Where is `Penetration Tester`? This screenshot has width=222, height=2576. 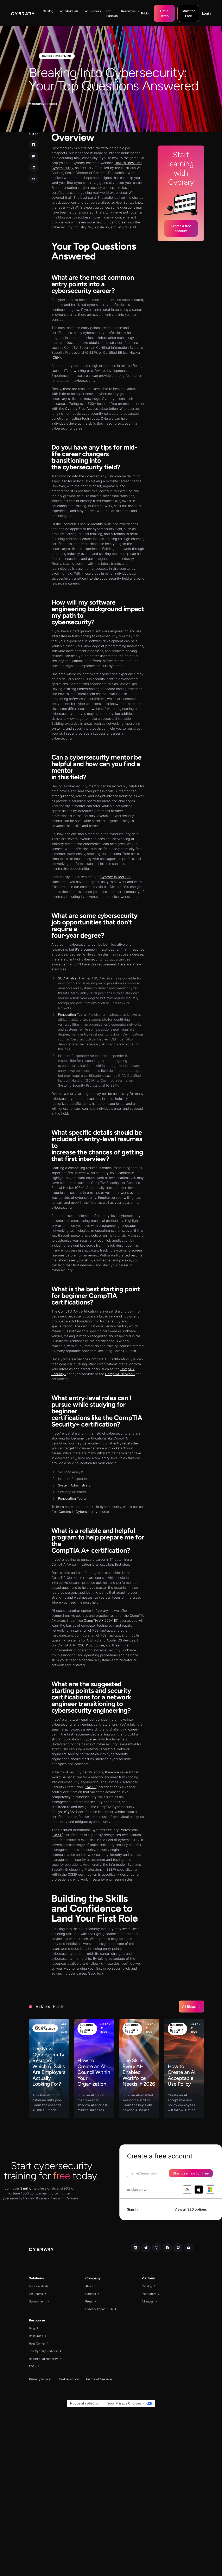 Penetration Tester is located at coordinates (72, 1014).